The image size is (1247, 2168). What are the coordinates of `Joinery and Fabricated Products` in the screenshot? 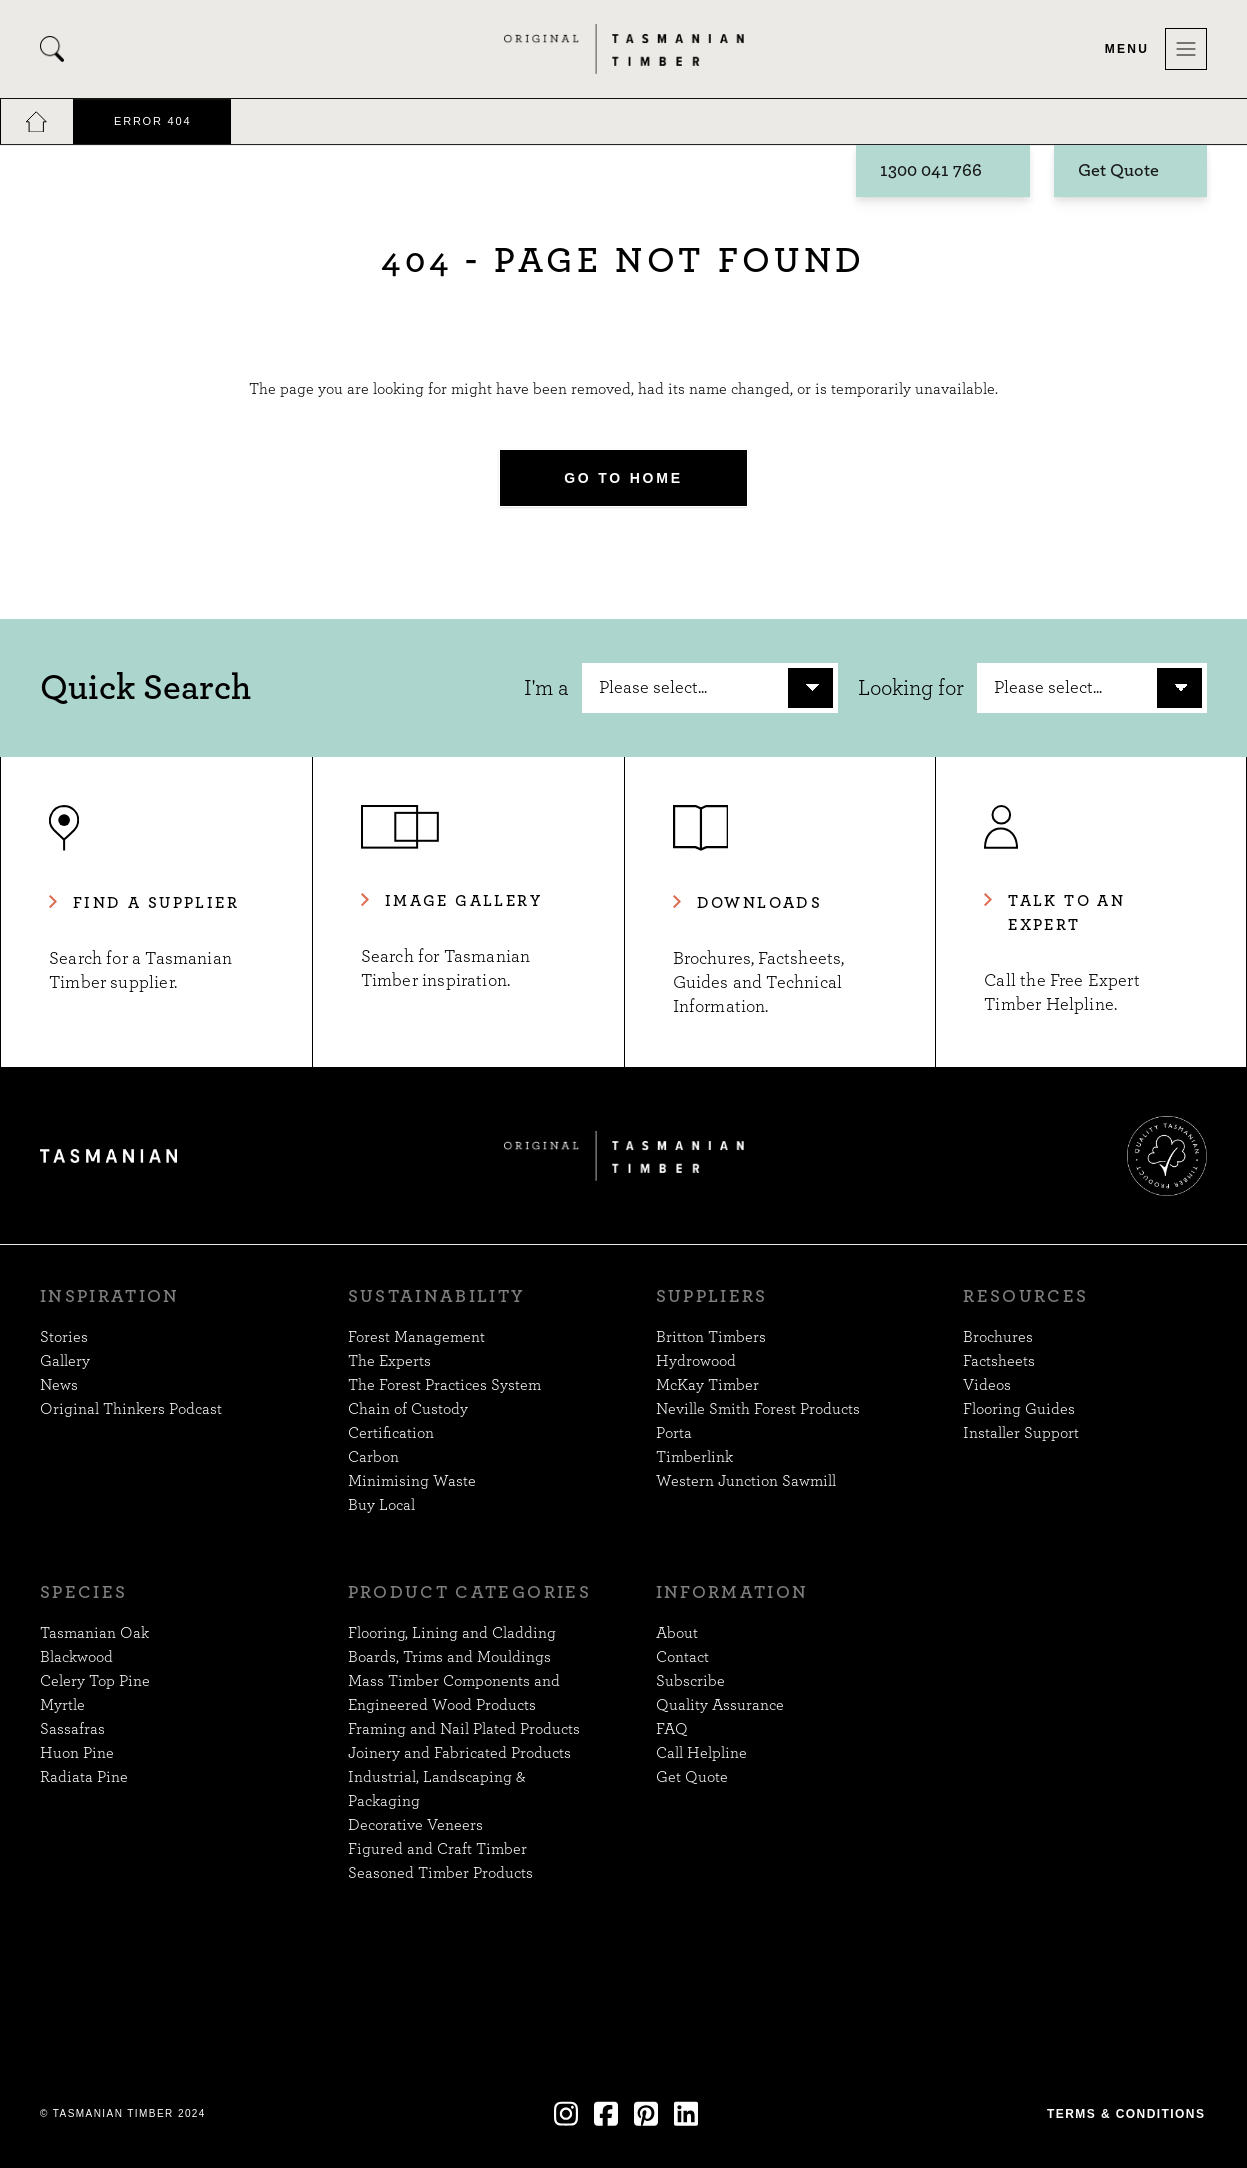 It's located at (459, 1753).